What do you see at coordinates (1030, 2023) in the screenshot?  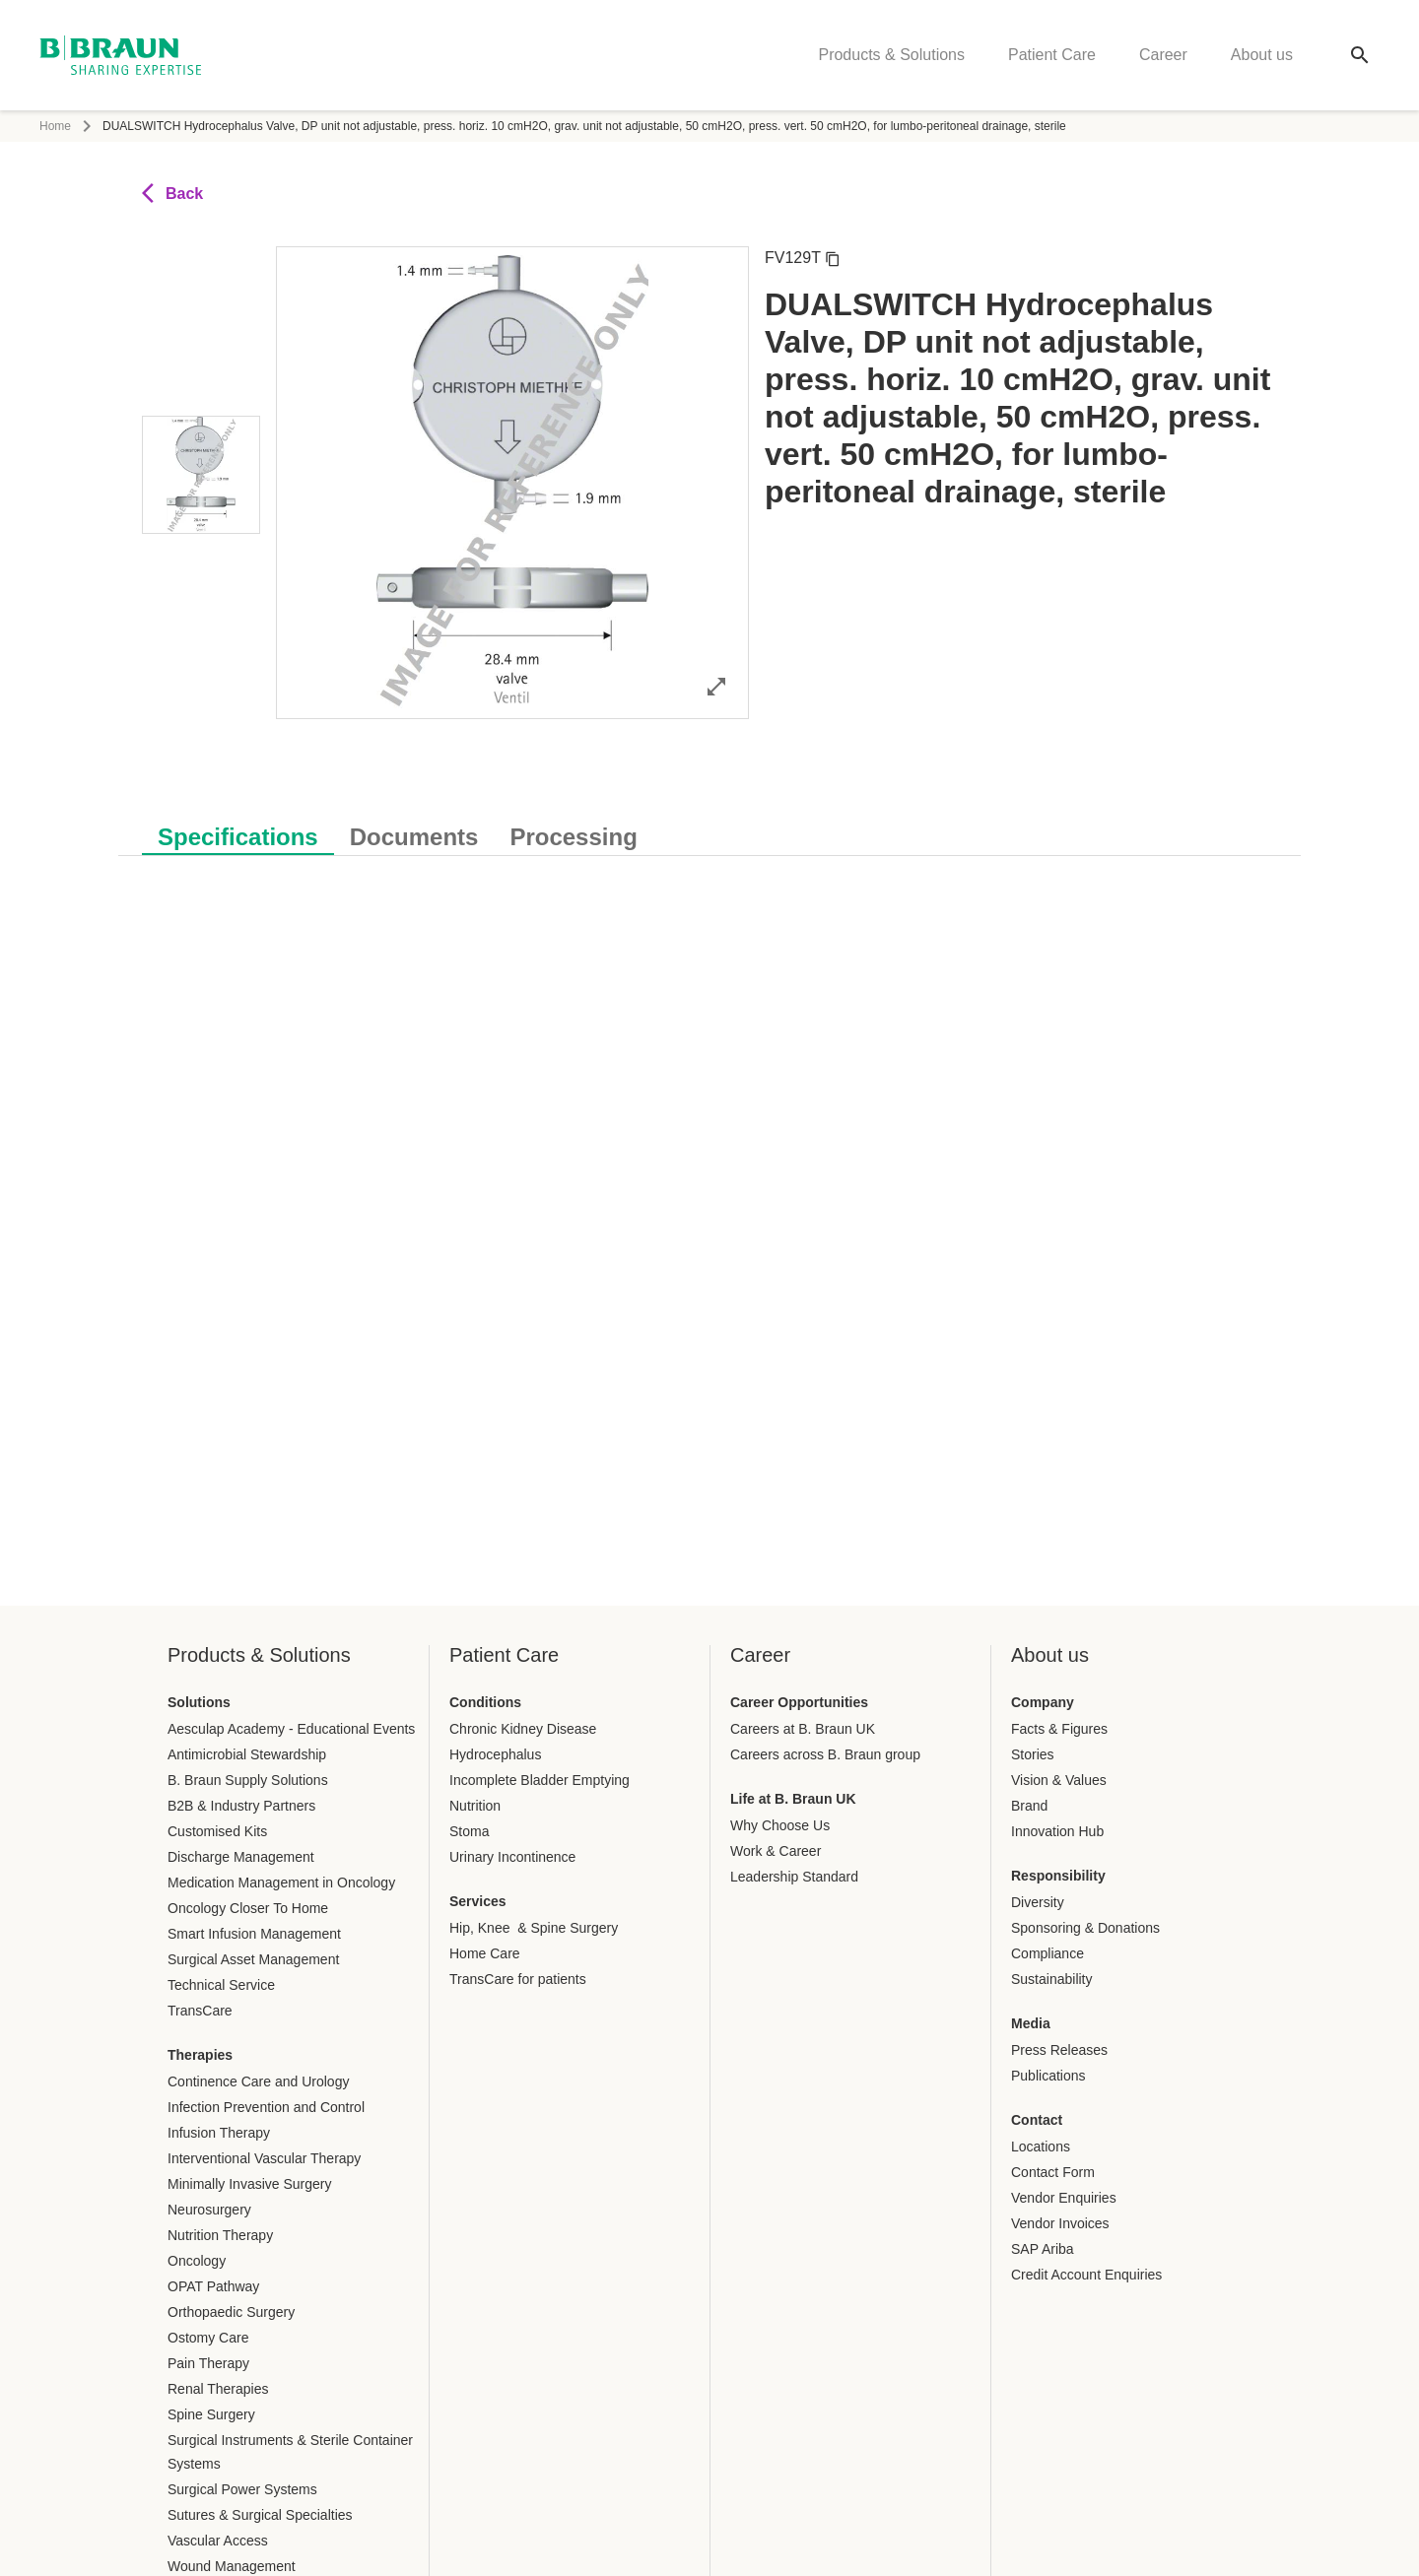 I see `Media` at bounding box center [1030, 2023].